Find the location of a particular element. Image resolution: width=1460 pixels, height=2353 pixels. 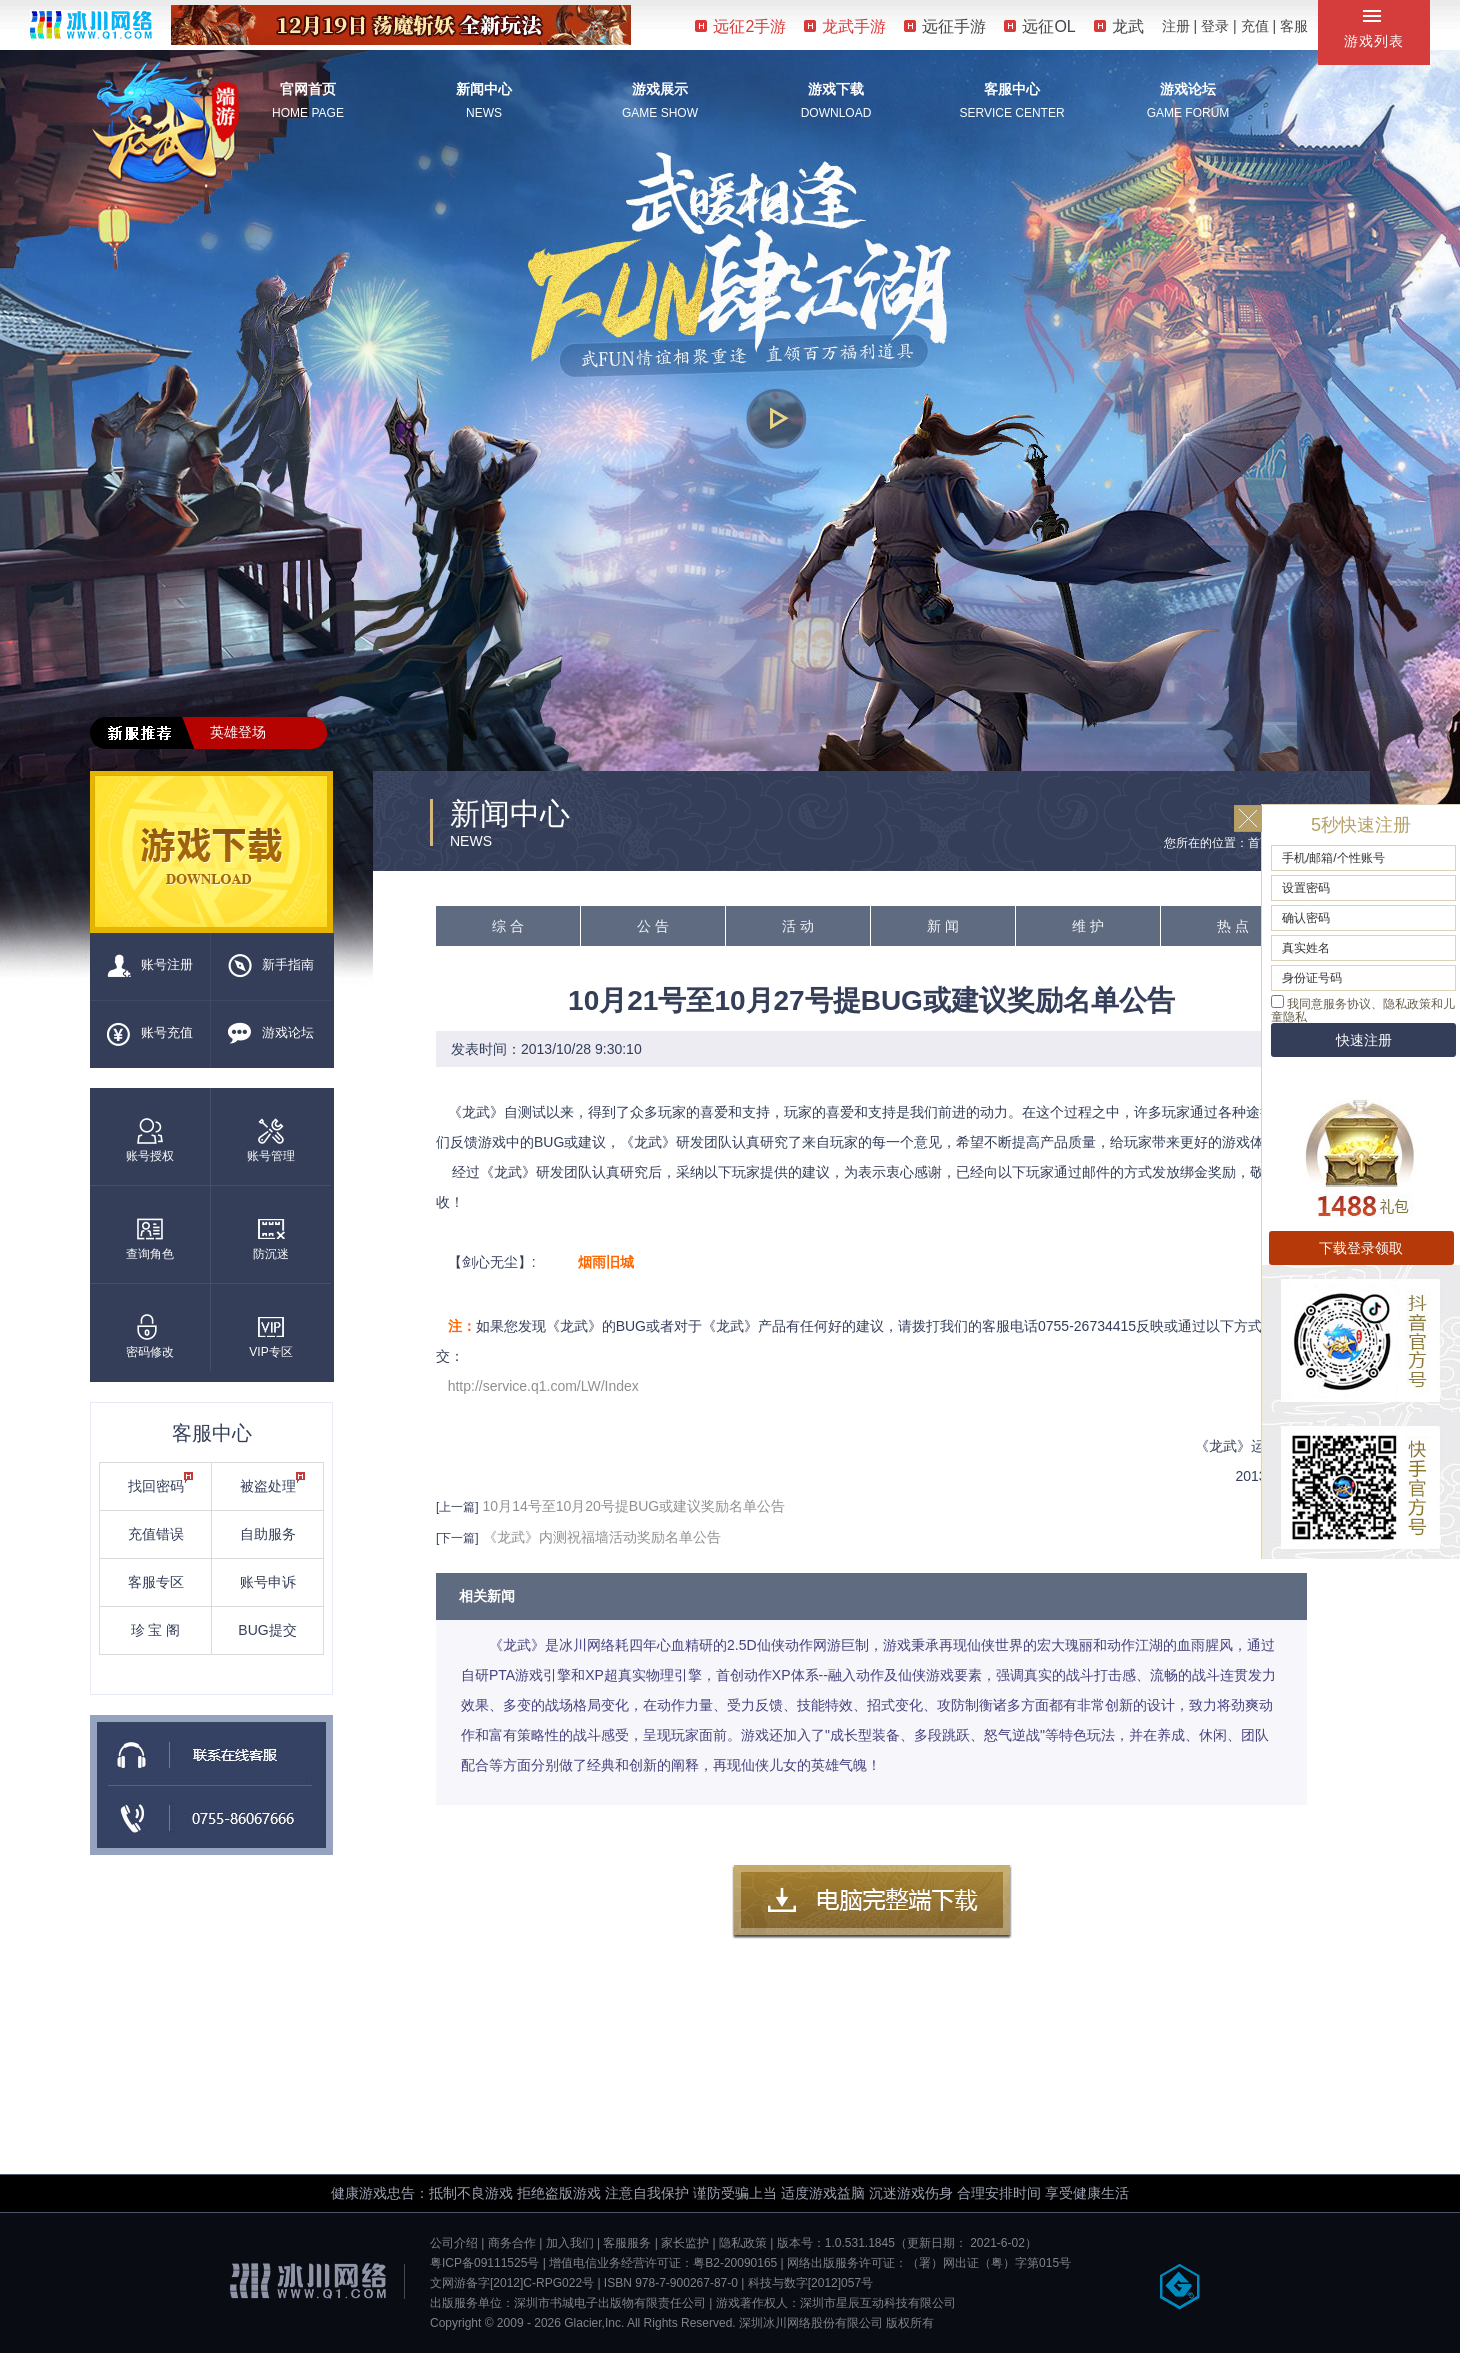

查询角色 is located at coordinates (150, 1238).